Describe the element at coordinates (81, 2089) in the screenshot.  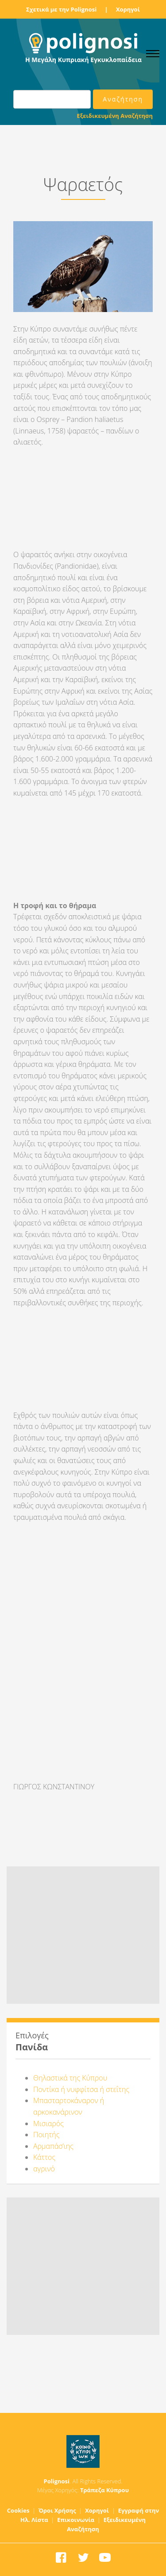
I see `Ποντίκα ή νυφφίτσα ή στεΐτης` at that location.